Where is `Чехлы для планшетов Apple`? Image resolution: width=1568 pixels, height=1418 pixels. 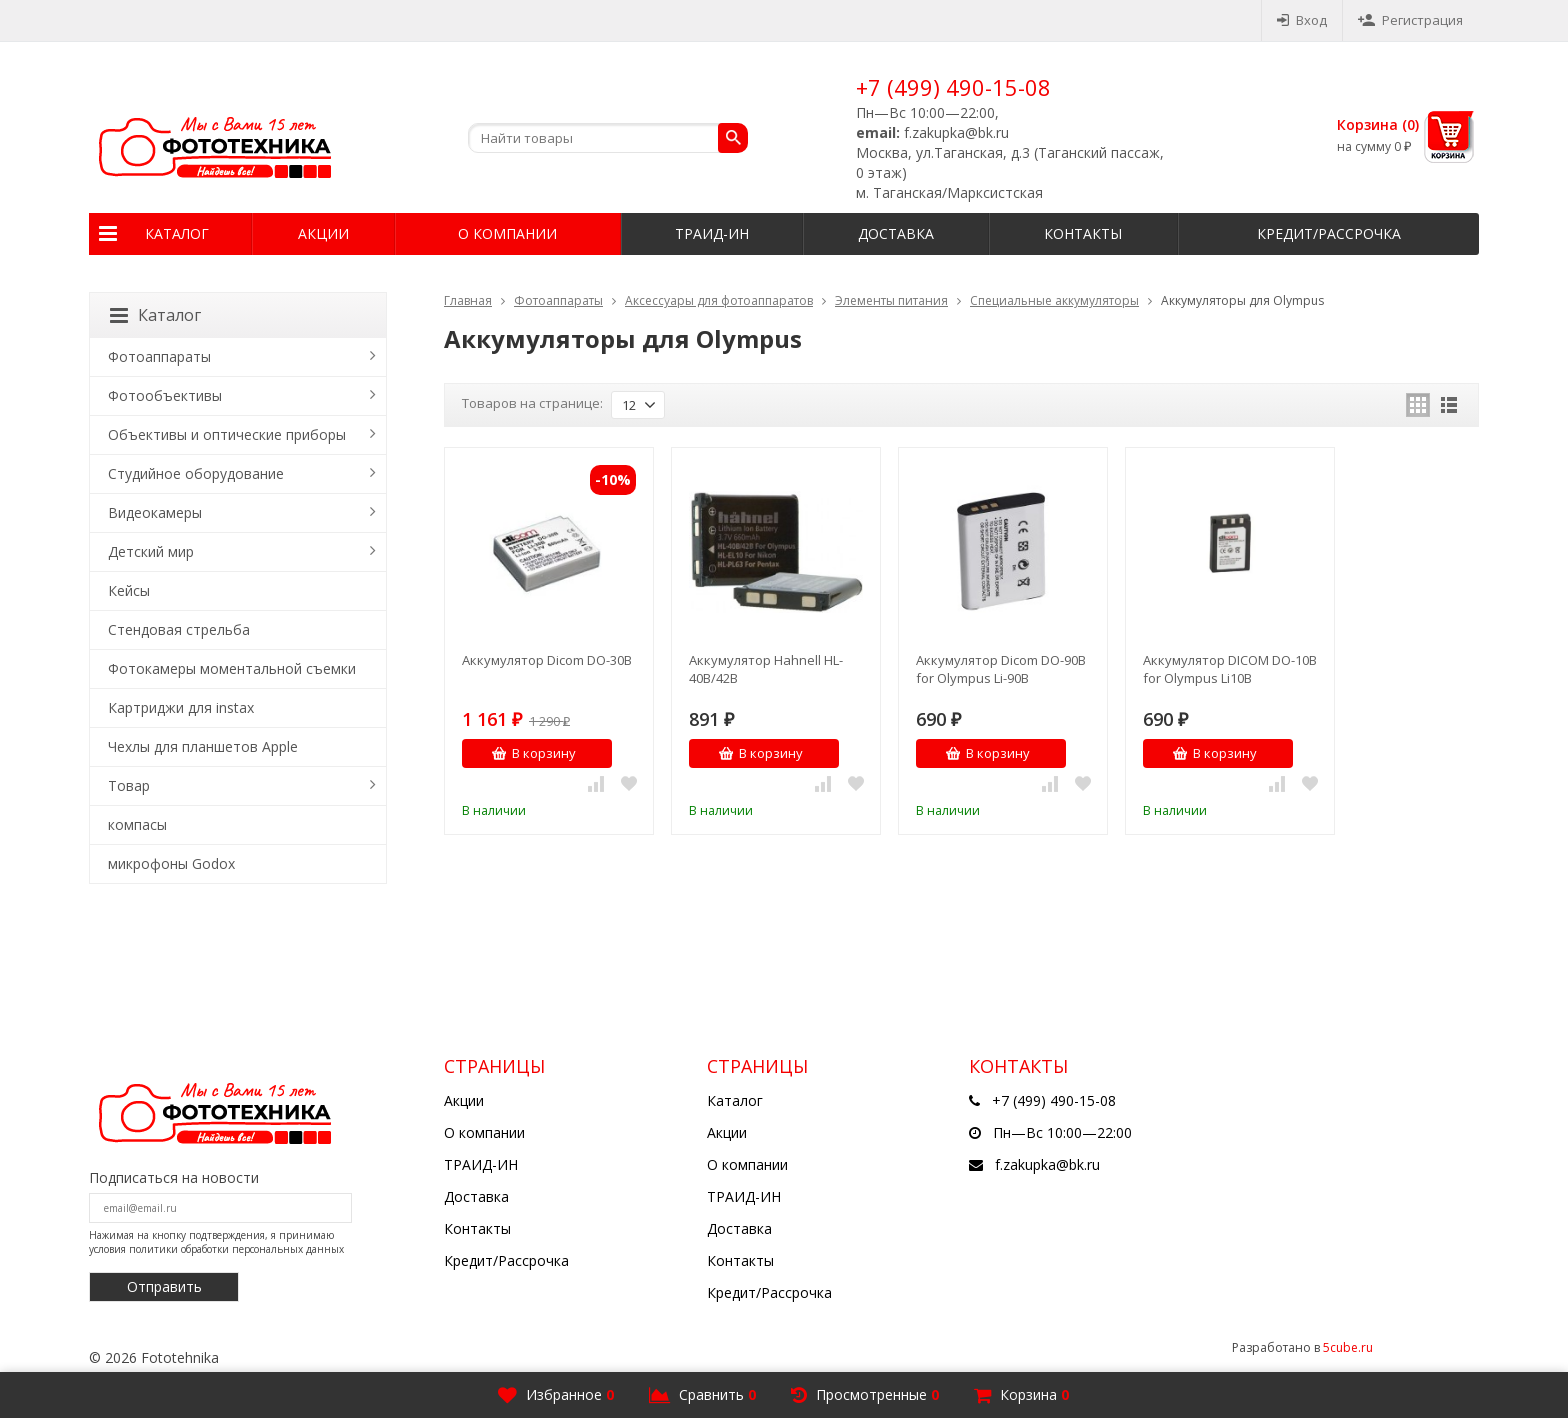
Чехлы для планшетов Apple is located at coordinates (203, 746).